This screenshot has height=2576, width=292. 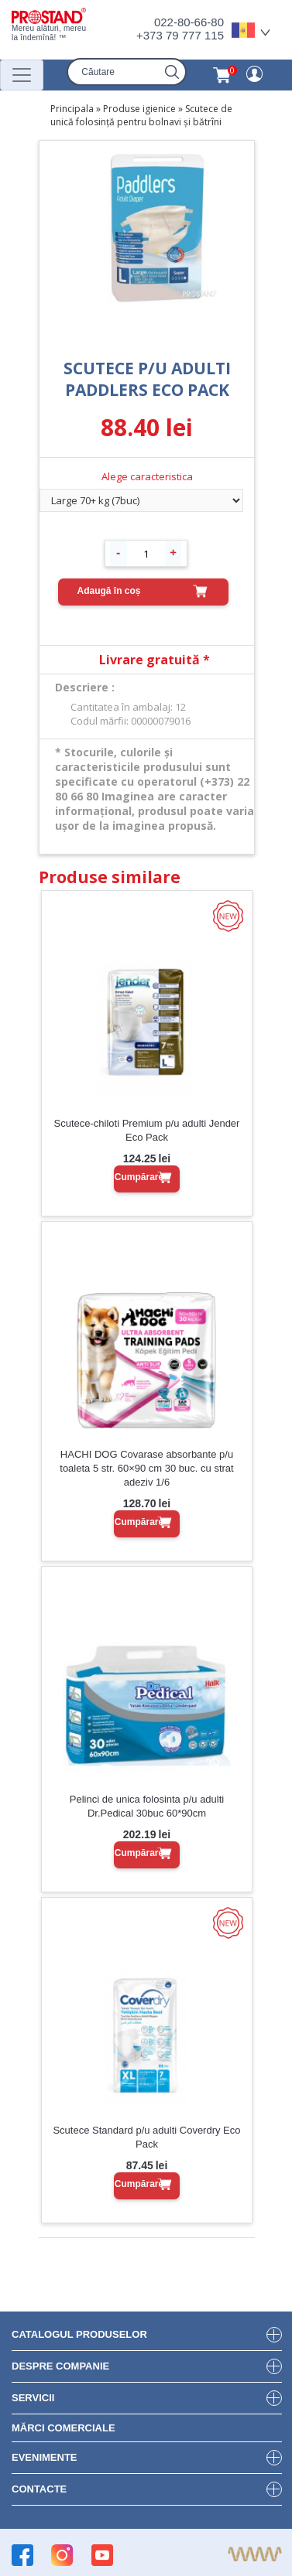 I want to click on Produse igienice, so click(x=139, y=108).